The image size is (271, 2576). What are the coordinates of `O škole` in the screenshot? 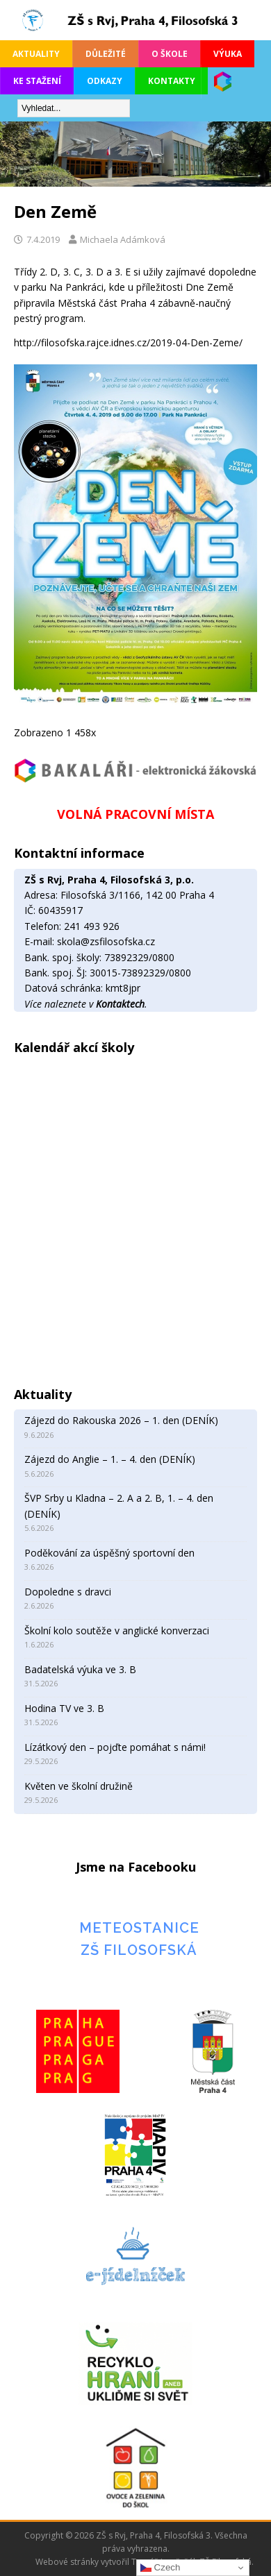 It's located at (169, 54).